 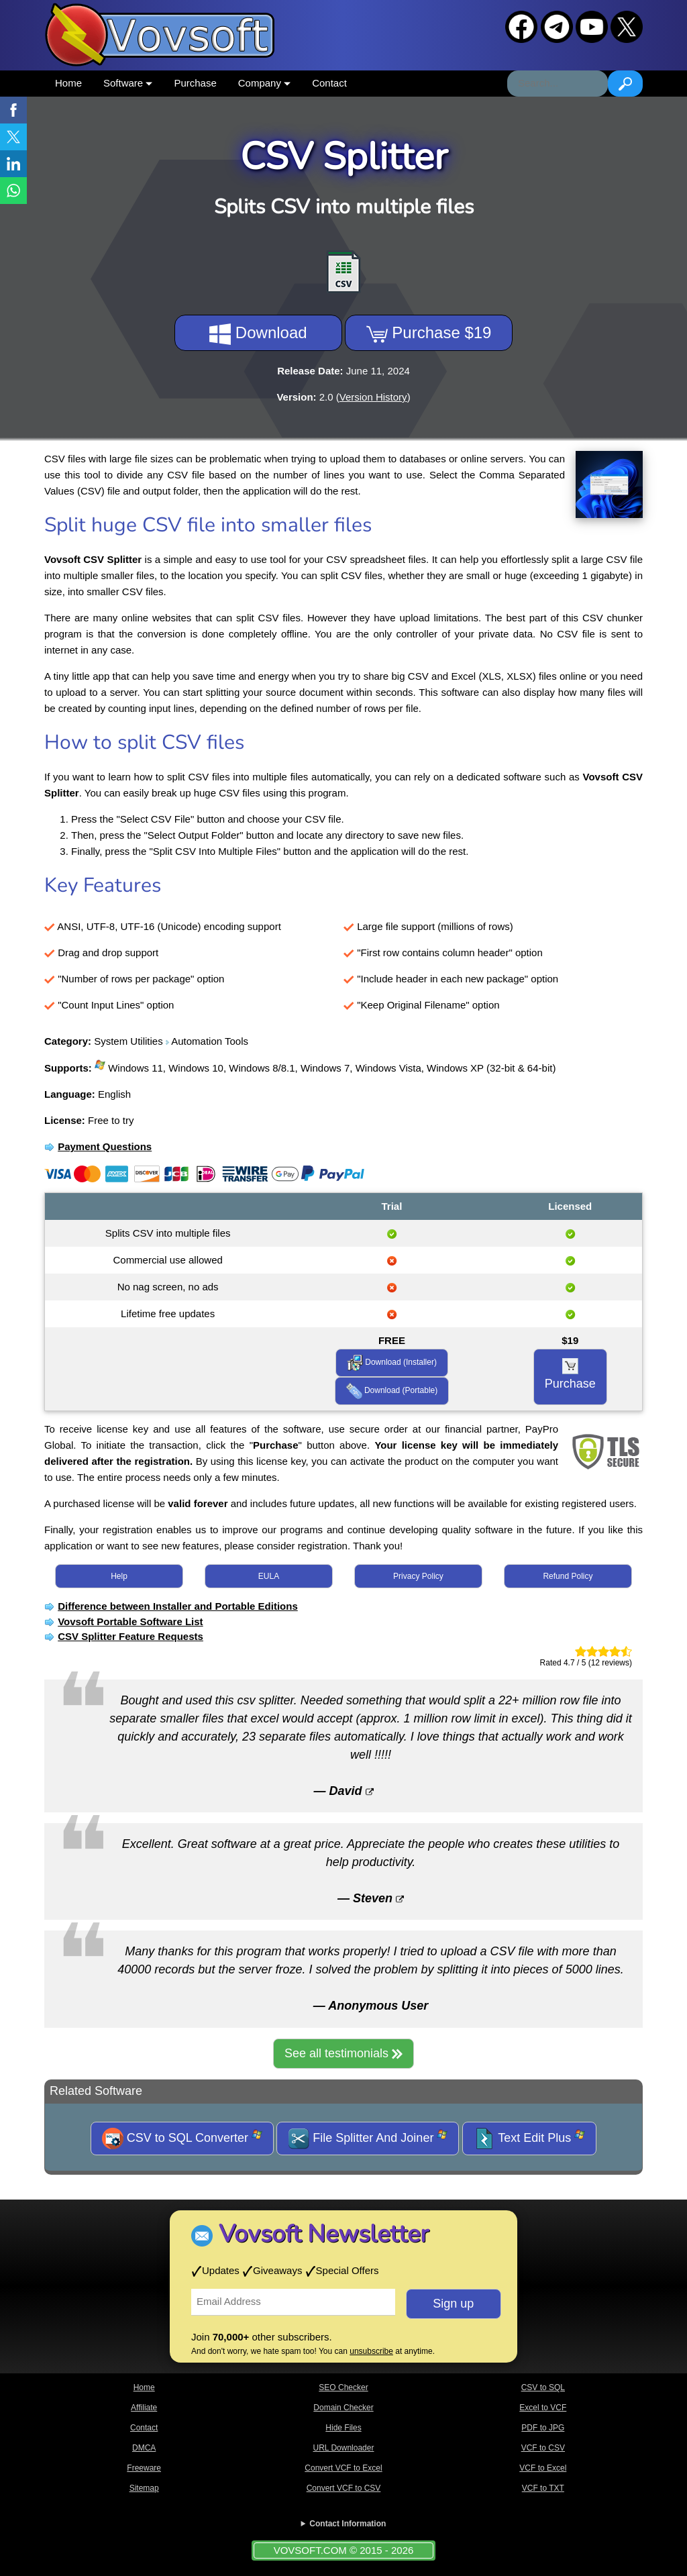 What do you see at coordinates (542, 2407) in the screenshot?
I see `Excel to VCF` at bounding box center [542, 2407].